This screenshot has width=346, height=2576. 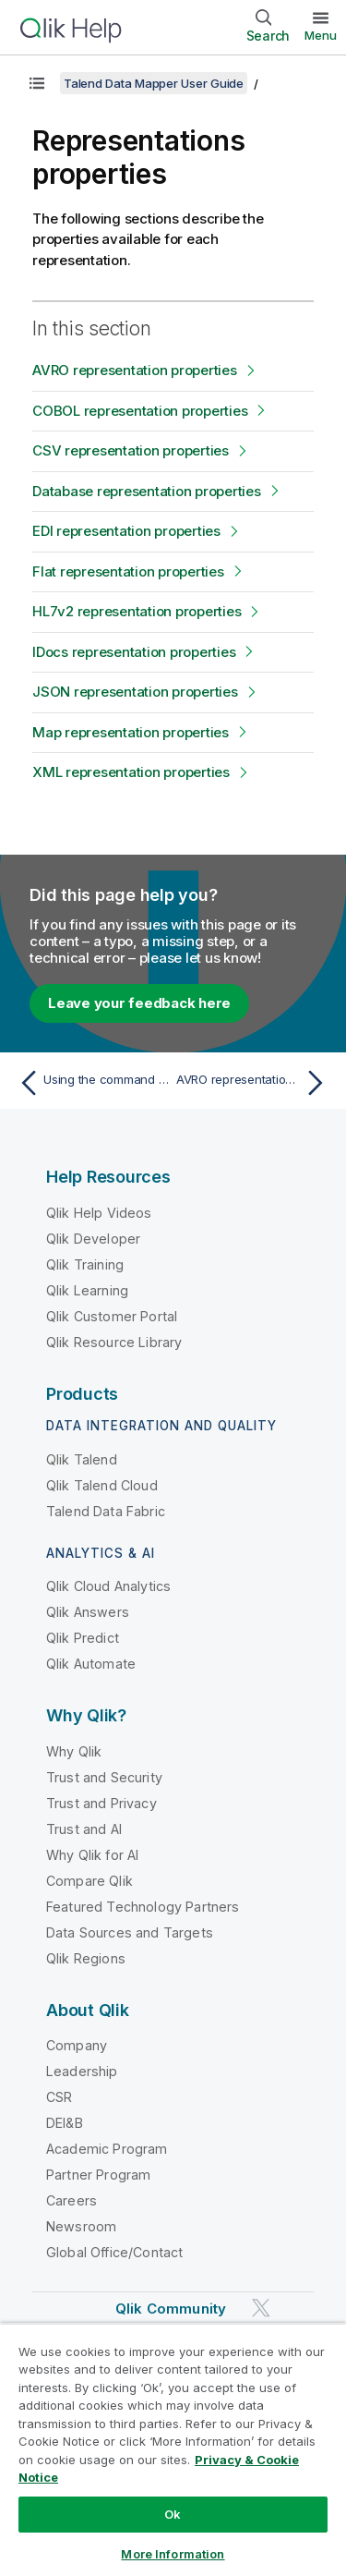 What do you see at coordinates (105, 1511) in the screenshot?
I see `Talend Data Fabric` at bounding box center [105, 1511].